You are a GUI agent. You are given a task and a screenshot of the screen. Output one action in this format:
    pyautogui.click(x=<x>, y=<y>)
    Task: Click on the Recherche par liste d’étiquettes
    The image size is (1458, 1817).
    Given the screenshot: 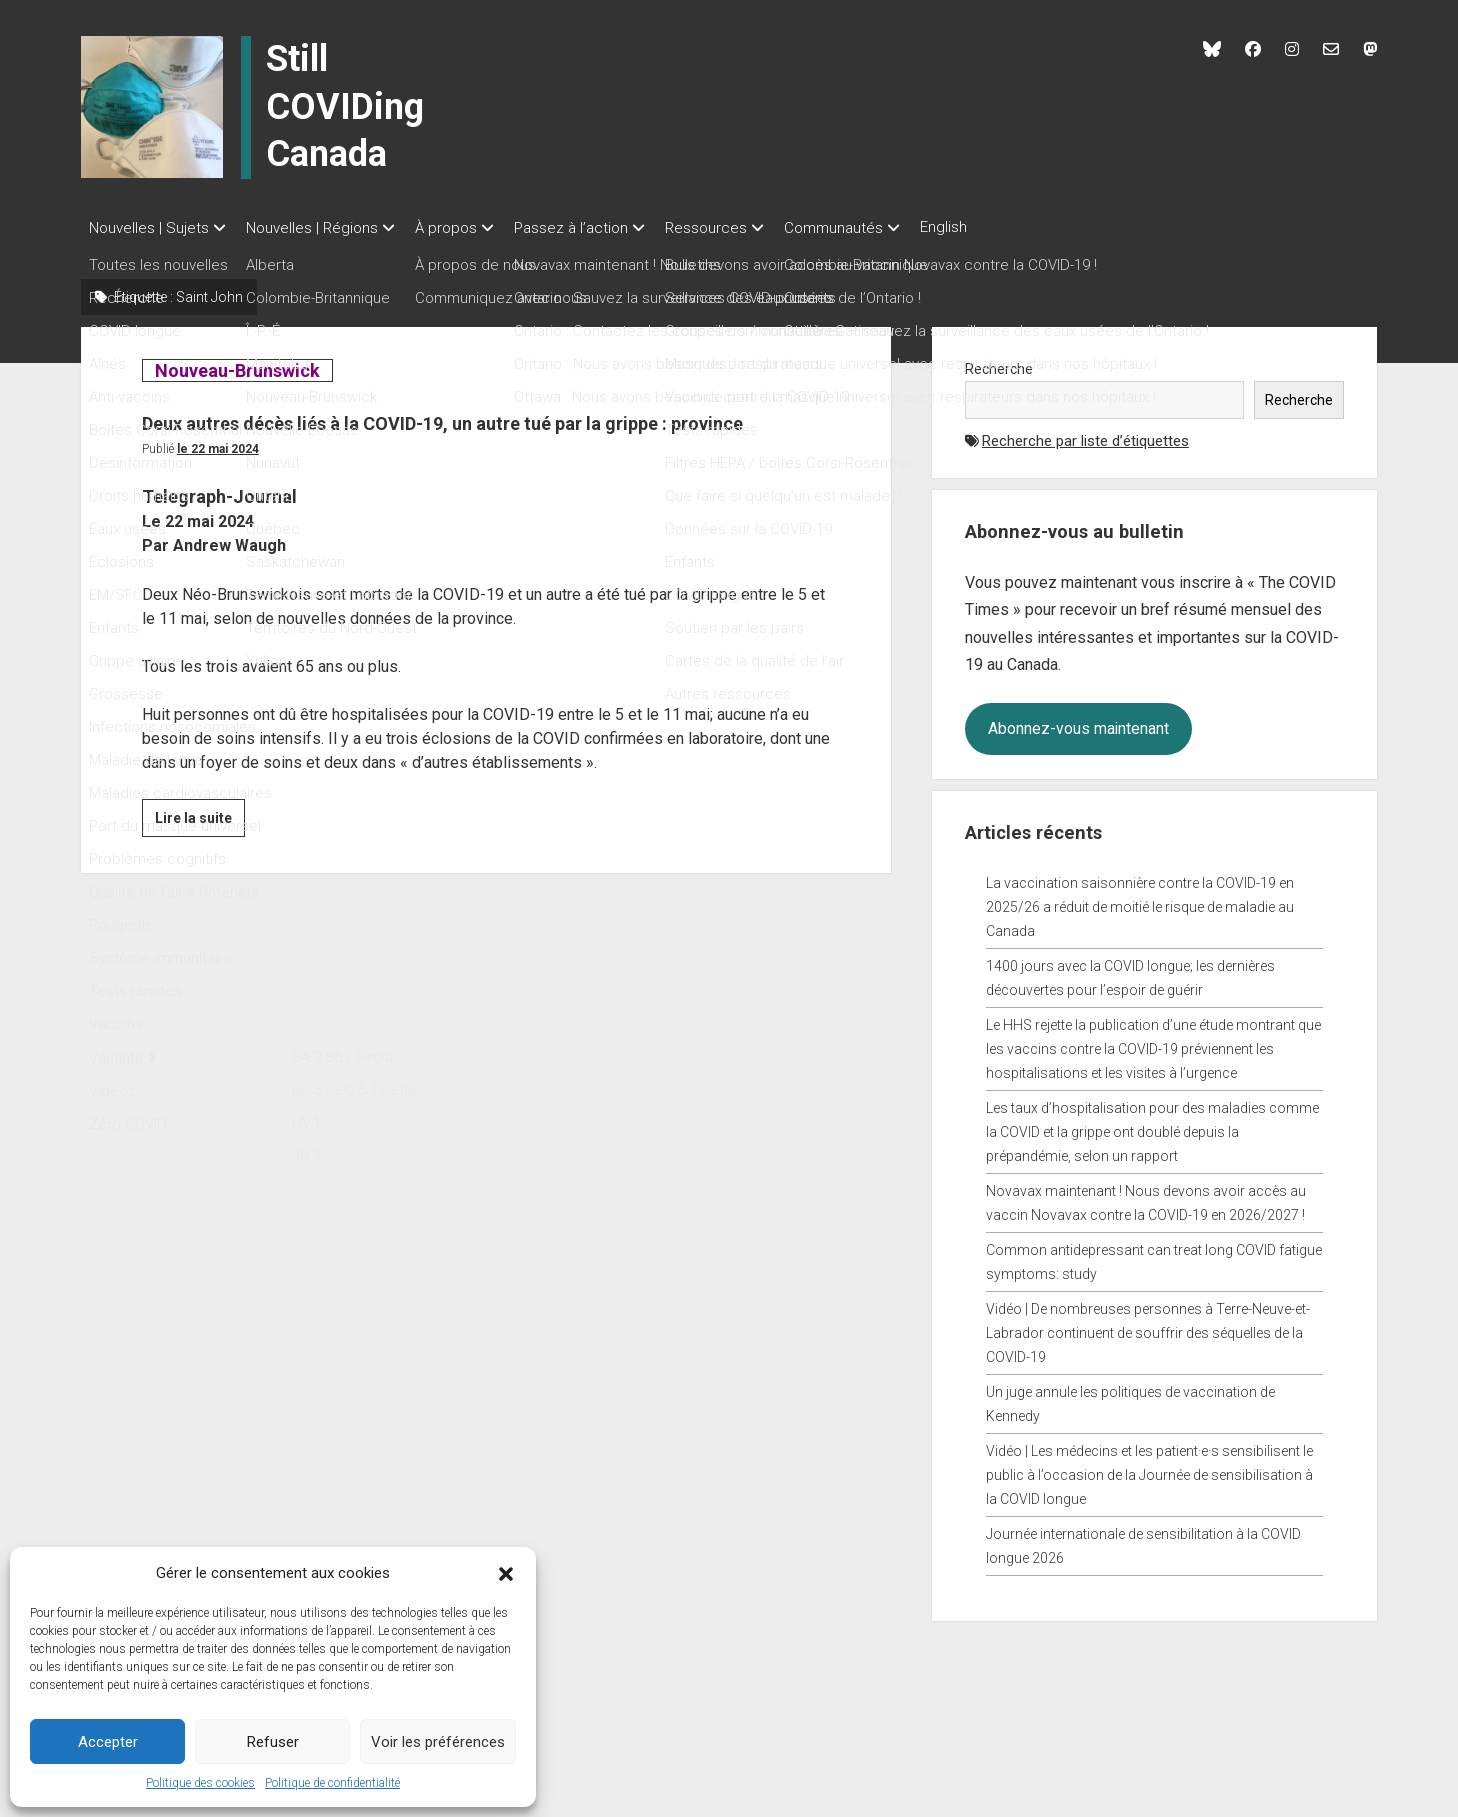 What is the action you would take?
    pyautogui.click(x=1085, y=435)
    